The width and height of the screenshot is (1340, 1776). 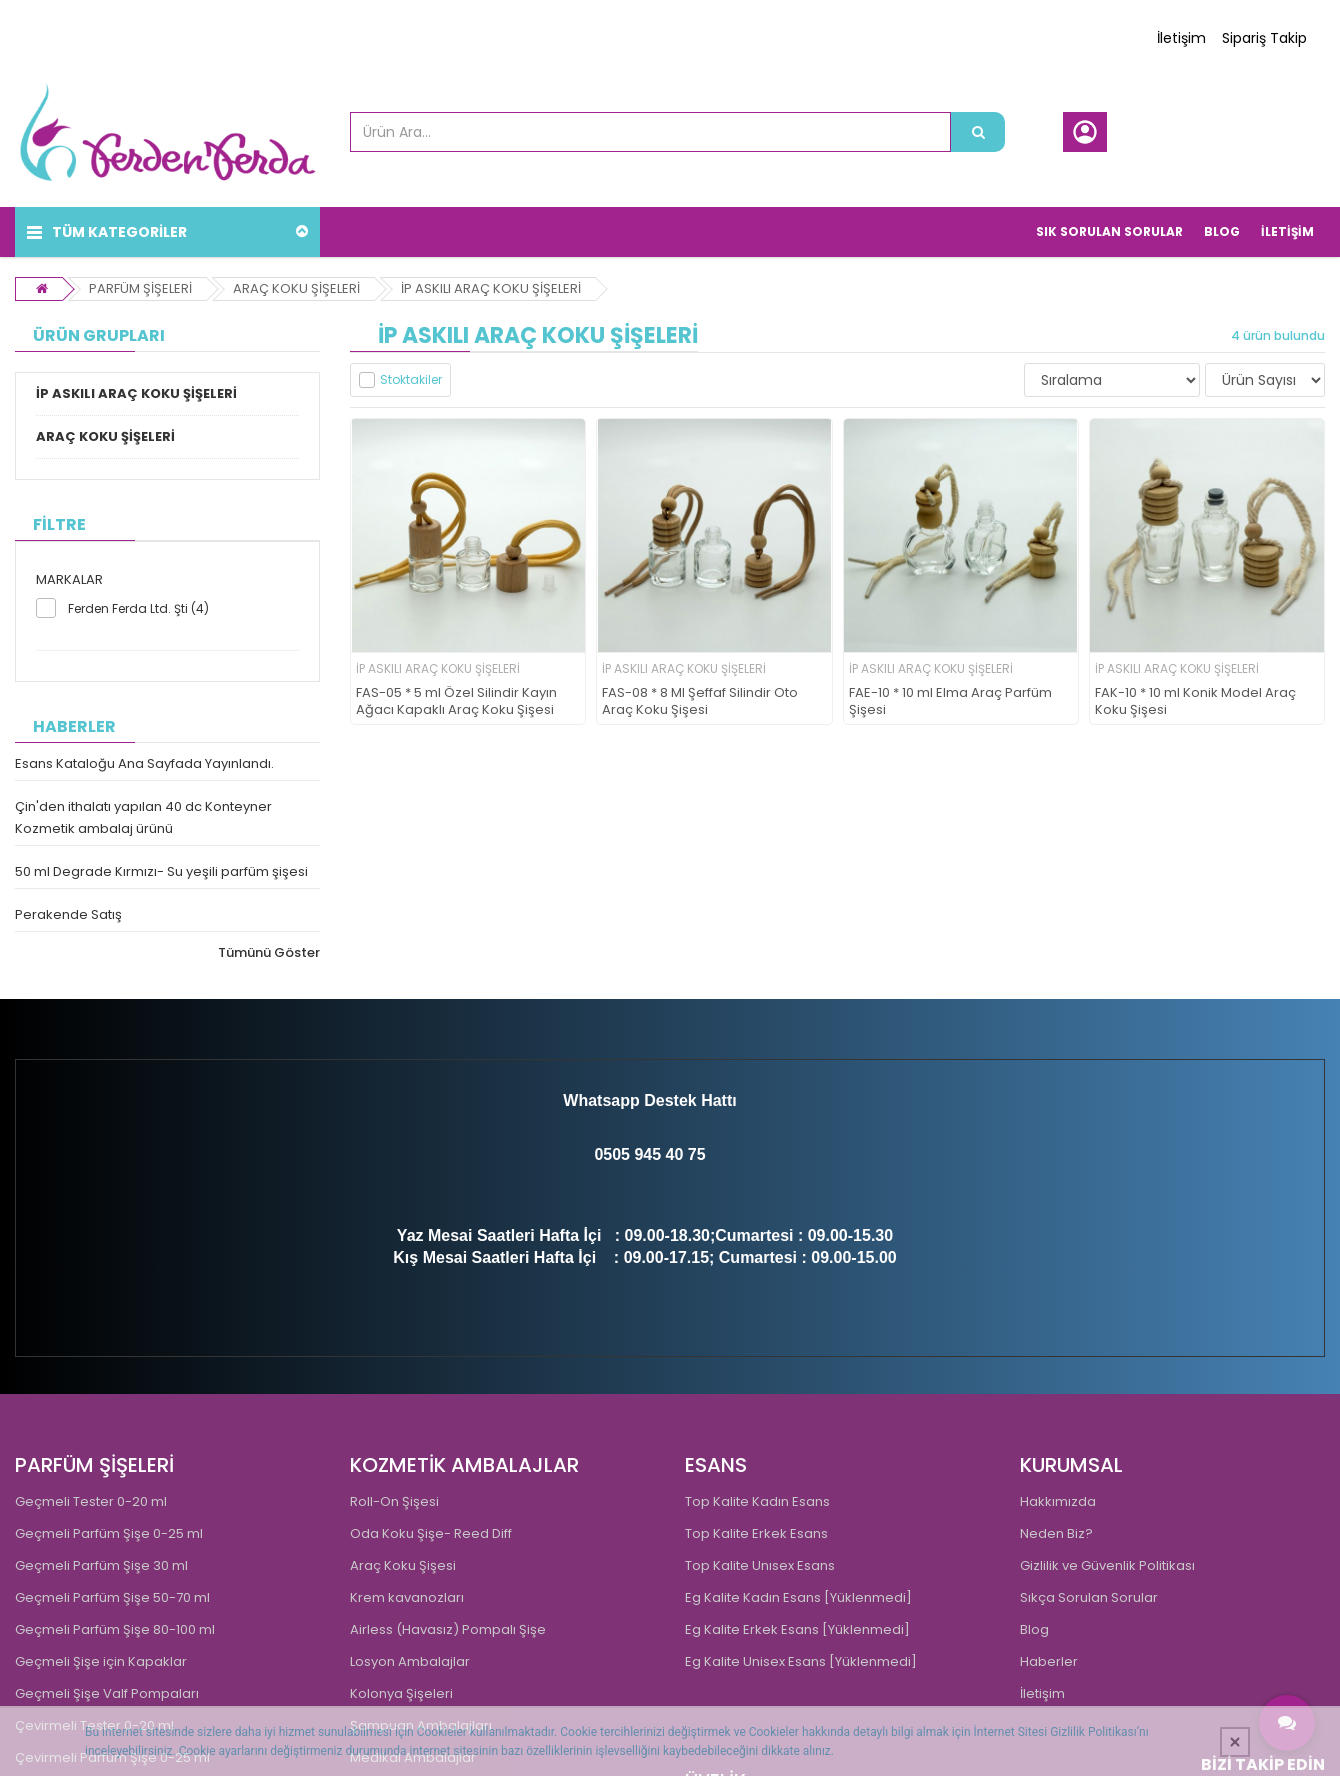 What do you see at coordinates (143, 817) in the screenshot?
I see `Çin'den ithalatı yapılan 40 dc Konteyner Kozmetik ambalaj ürünü` at bounding box center [143, 817].